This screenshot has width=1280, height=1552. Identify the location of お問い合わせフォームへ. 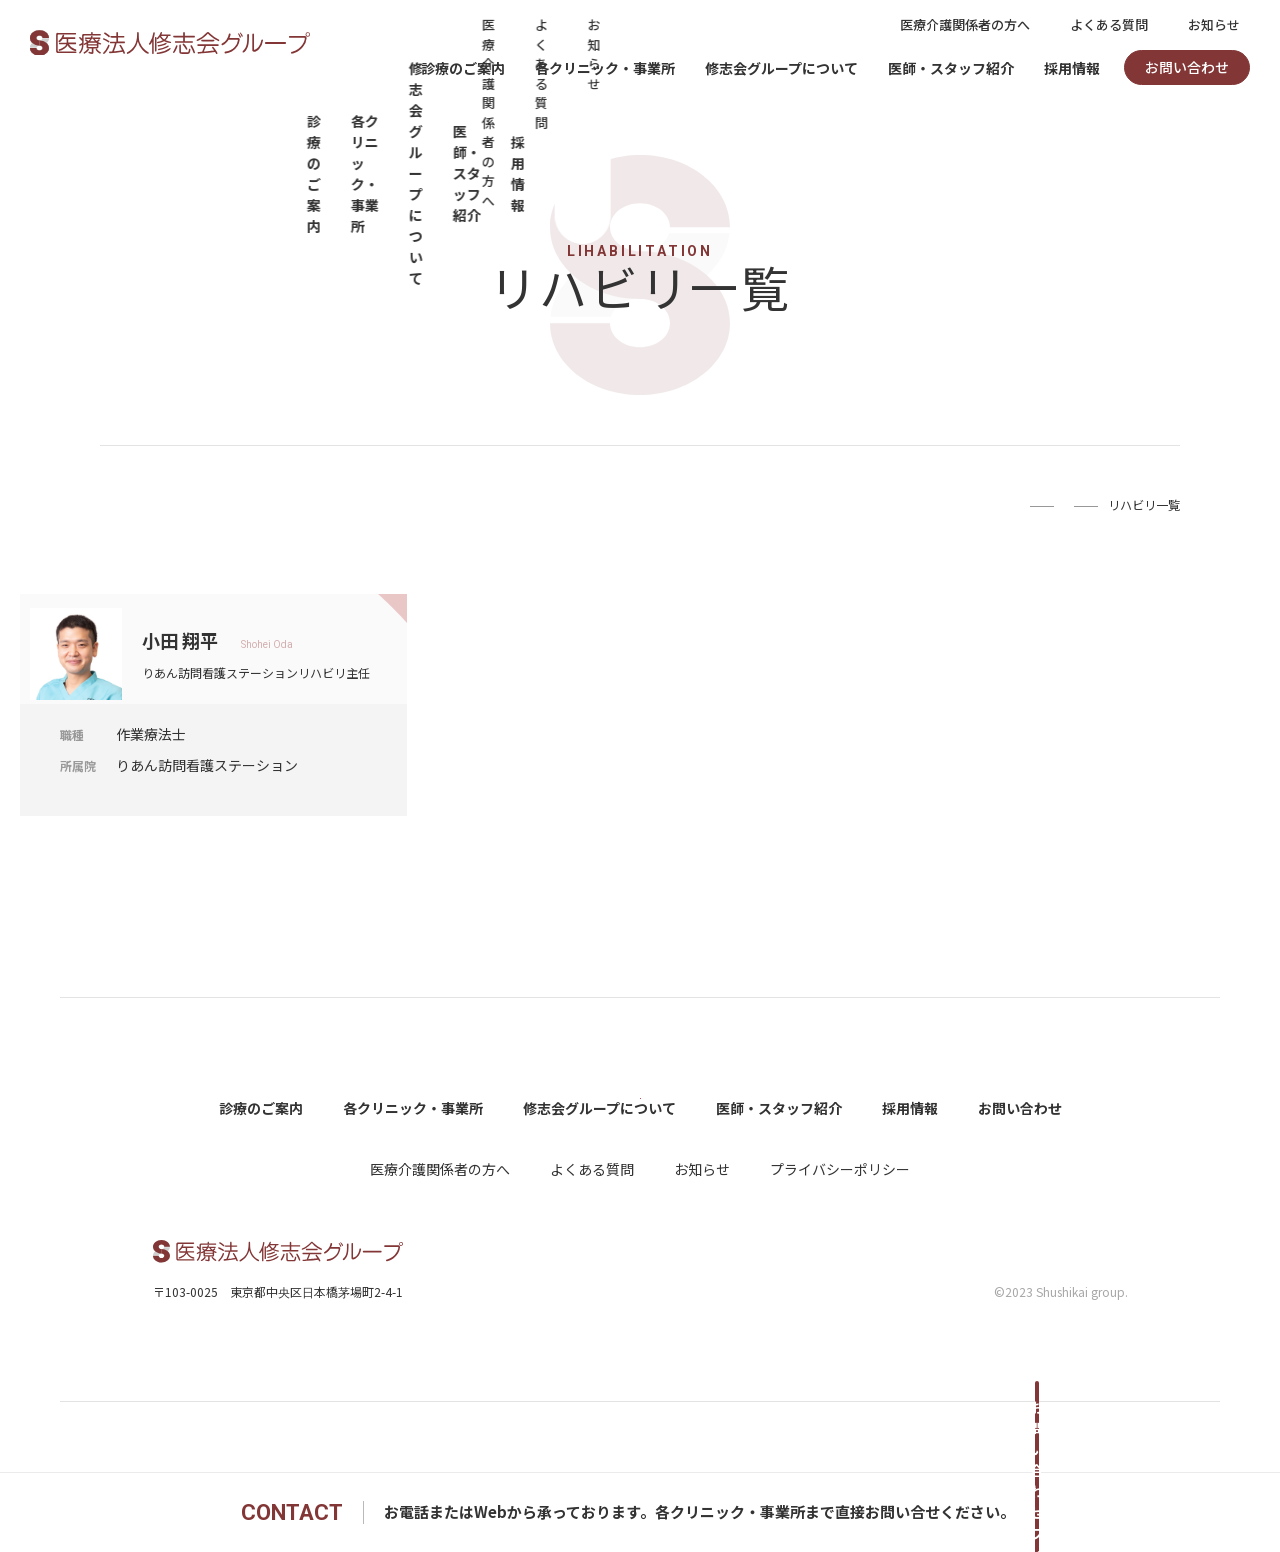
(1035, 1512).